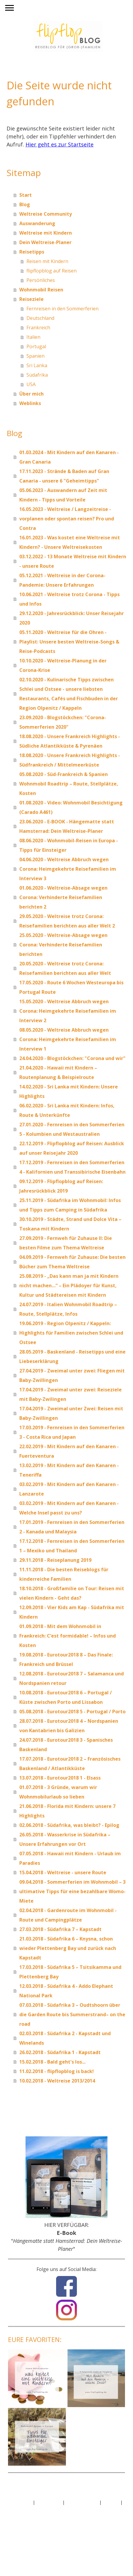  I want to click on 22.02.2019 - Mit Kindern auf den Kanaren - Fuerteventura, so click(69, 1451).